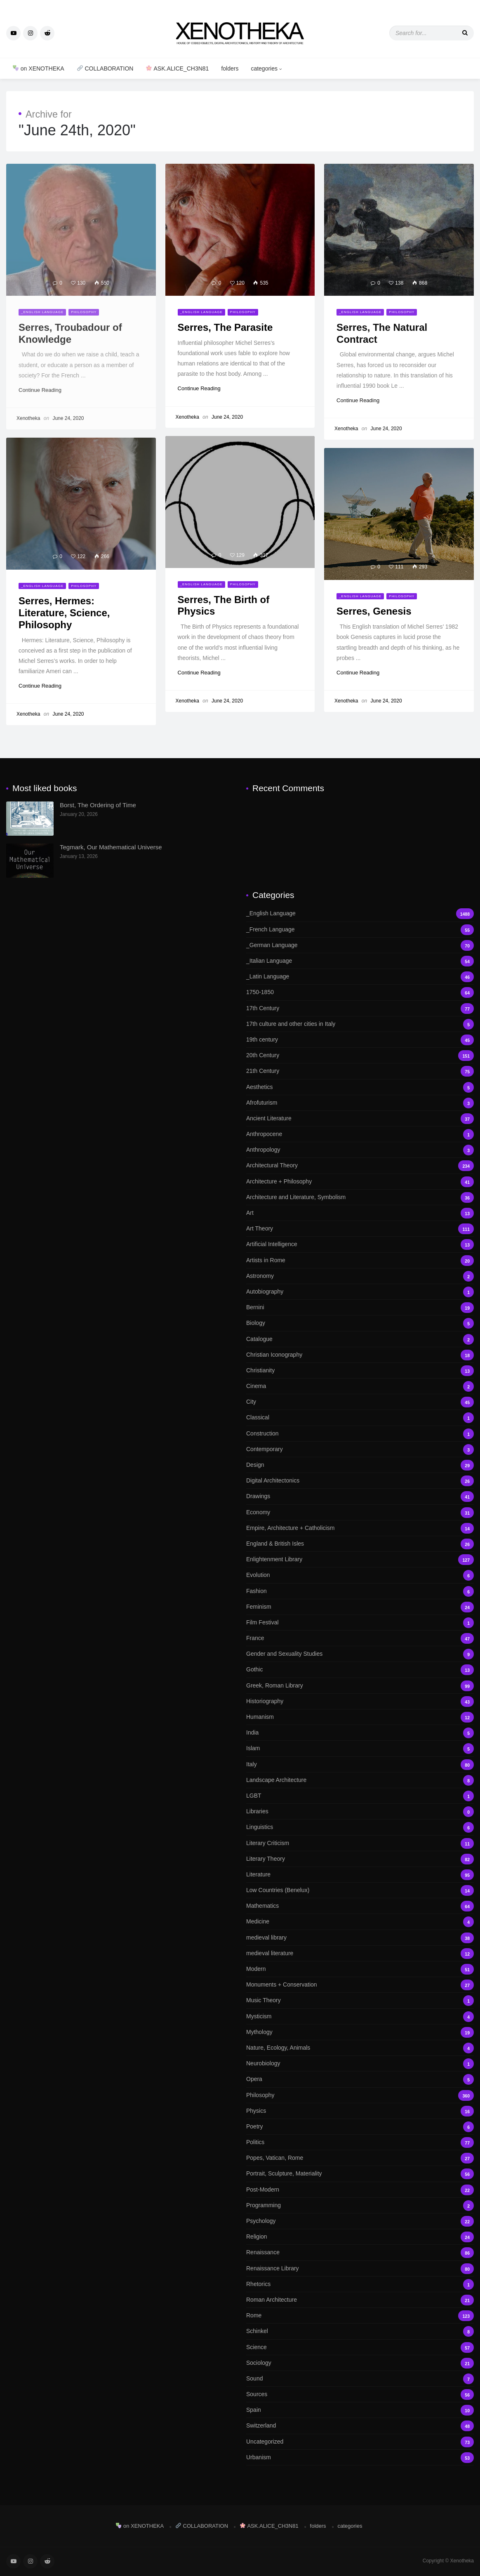  I want to click on Greek, Roman Library, so click(360, 1685).